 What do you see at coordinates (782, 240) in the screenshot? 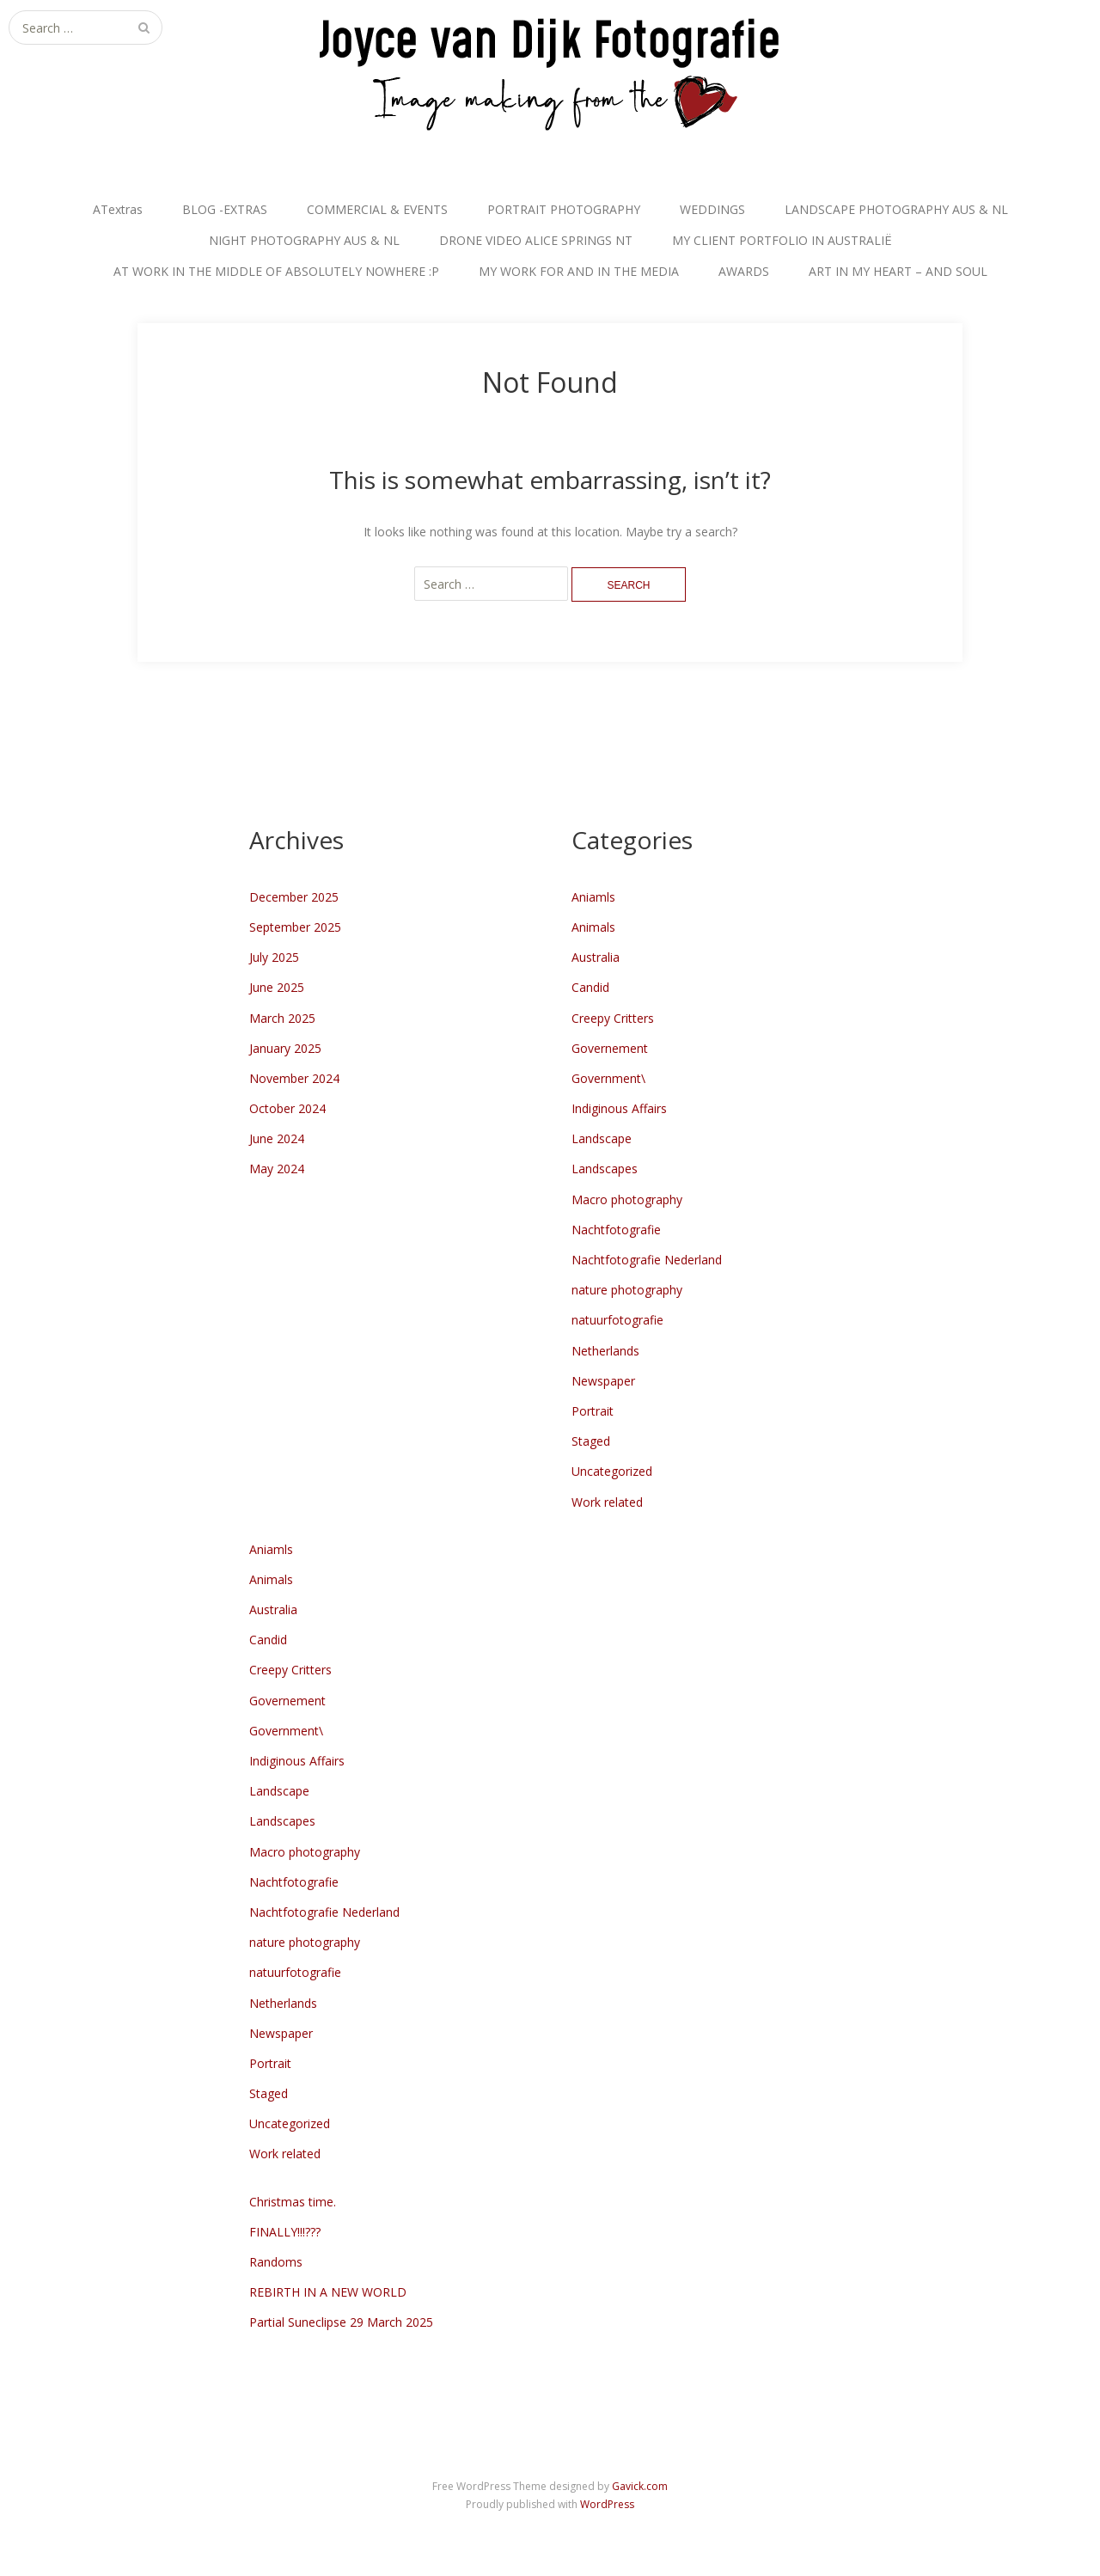
I see `MY CLIENT PORTFOLIO IN AUSTRALIË` at bounding box center [782, 240].